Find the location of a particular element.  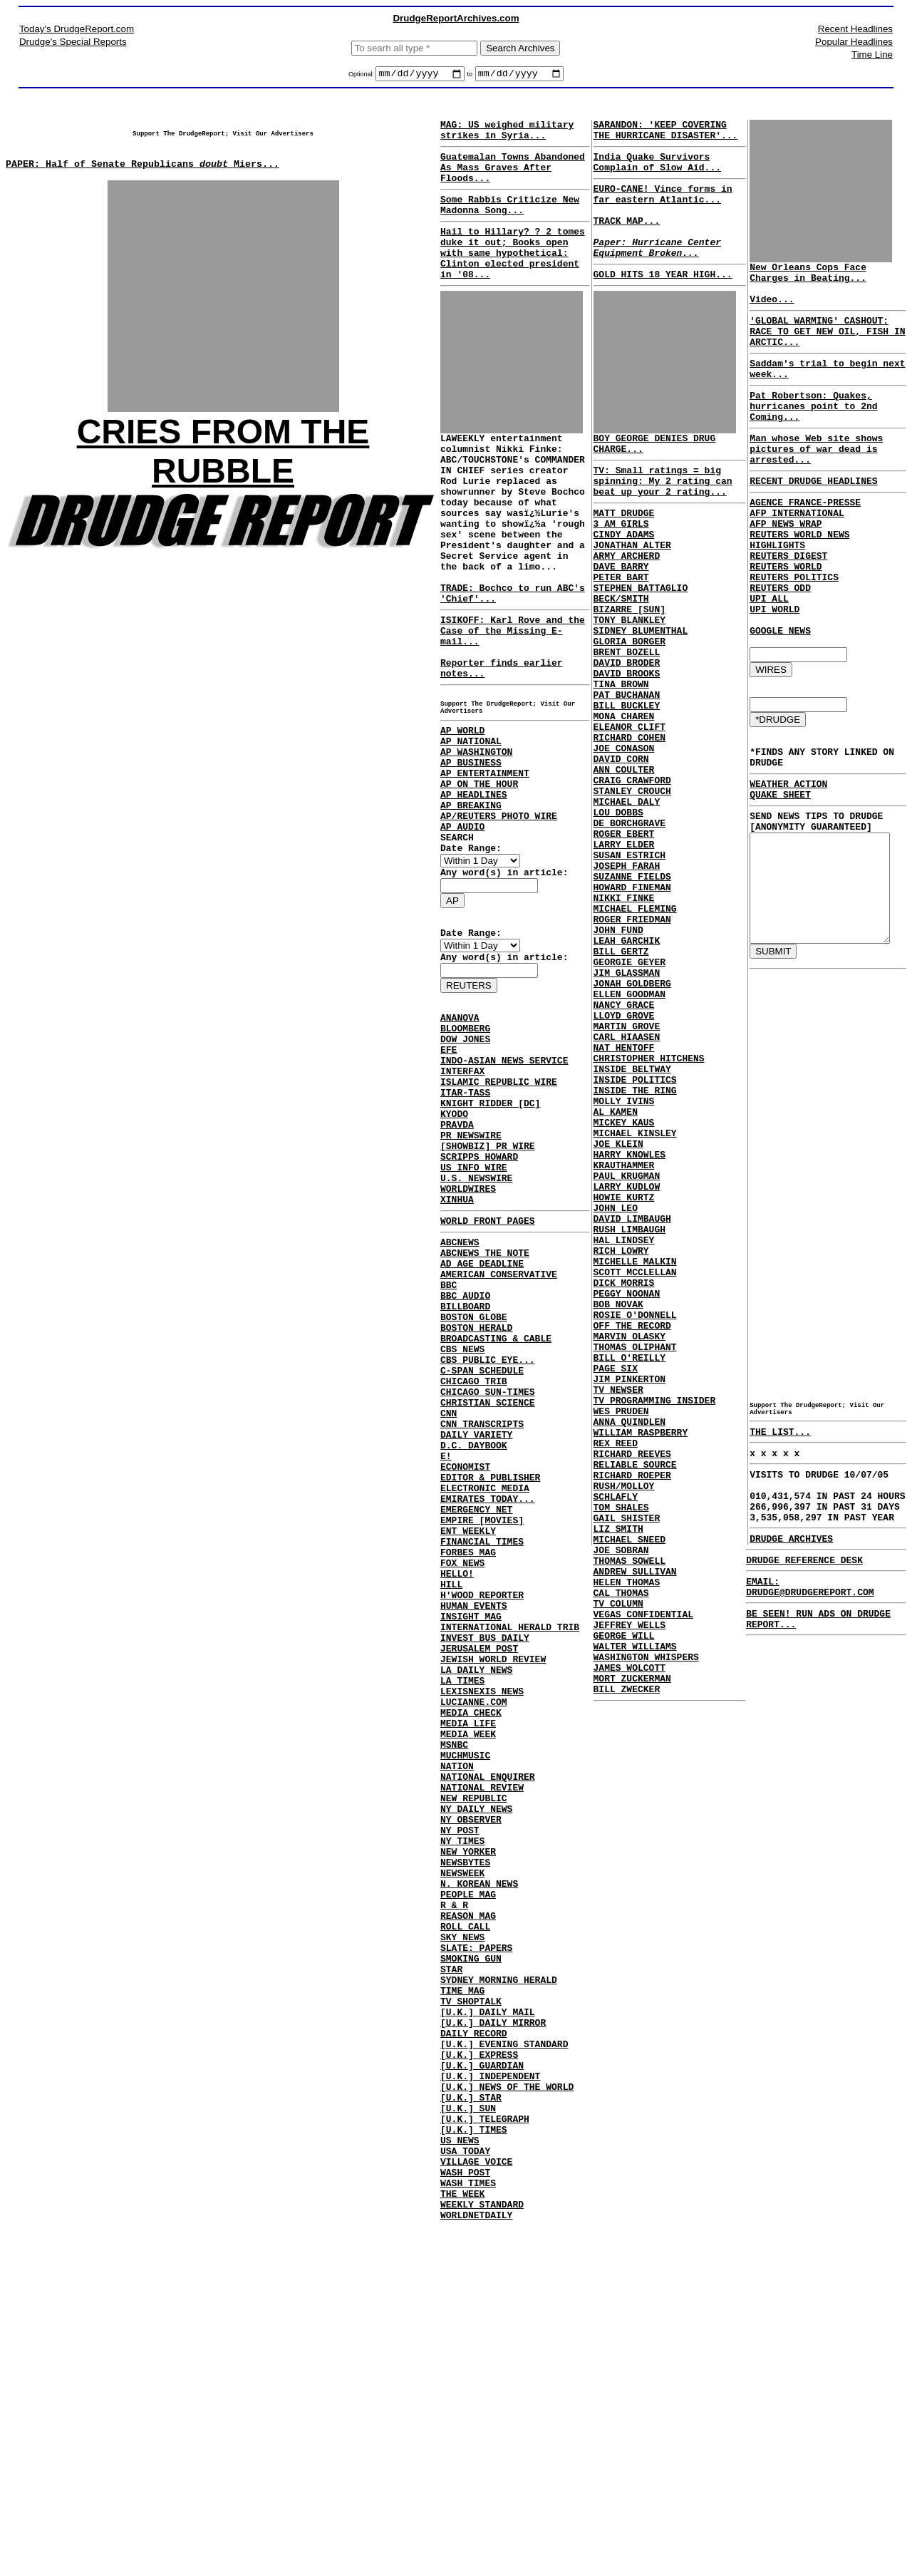

HAL LINDSEY is located at coordinates (620, 1425).